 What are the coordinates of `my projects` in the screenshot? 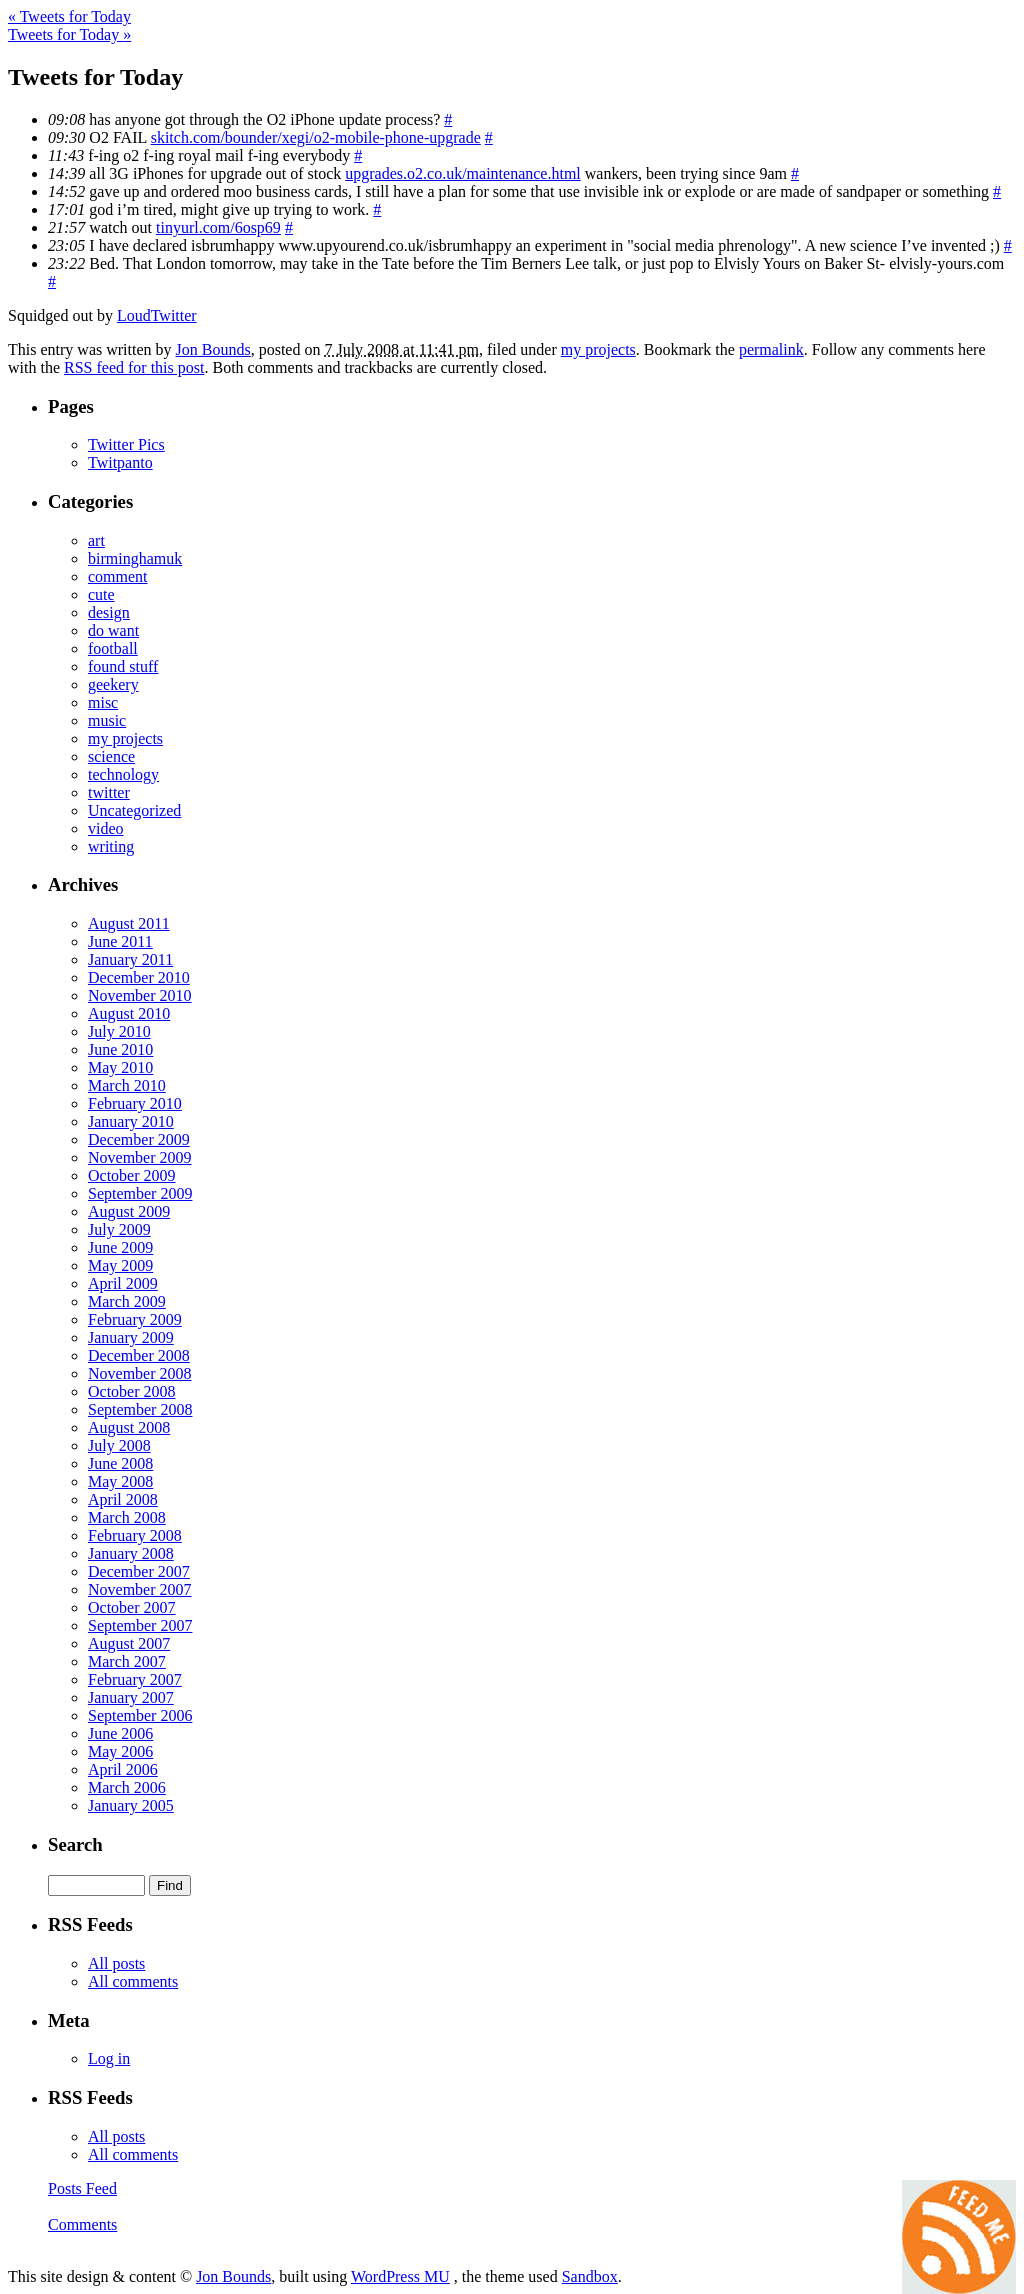 It's located at (598, 349).